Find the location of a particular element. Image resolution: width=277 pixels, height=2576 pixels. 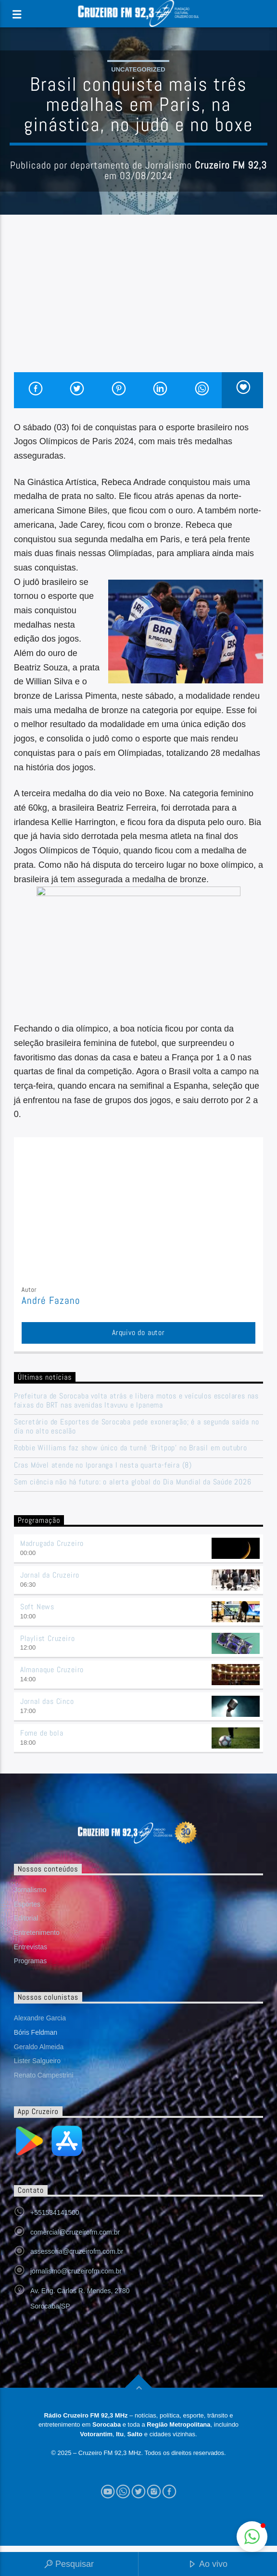

Robbie Williams faz show único da turnê ‘Britpop’ no Brasil em outubro is located at coordinates (130, 1447).